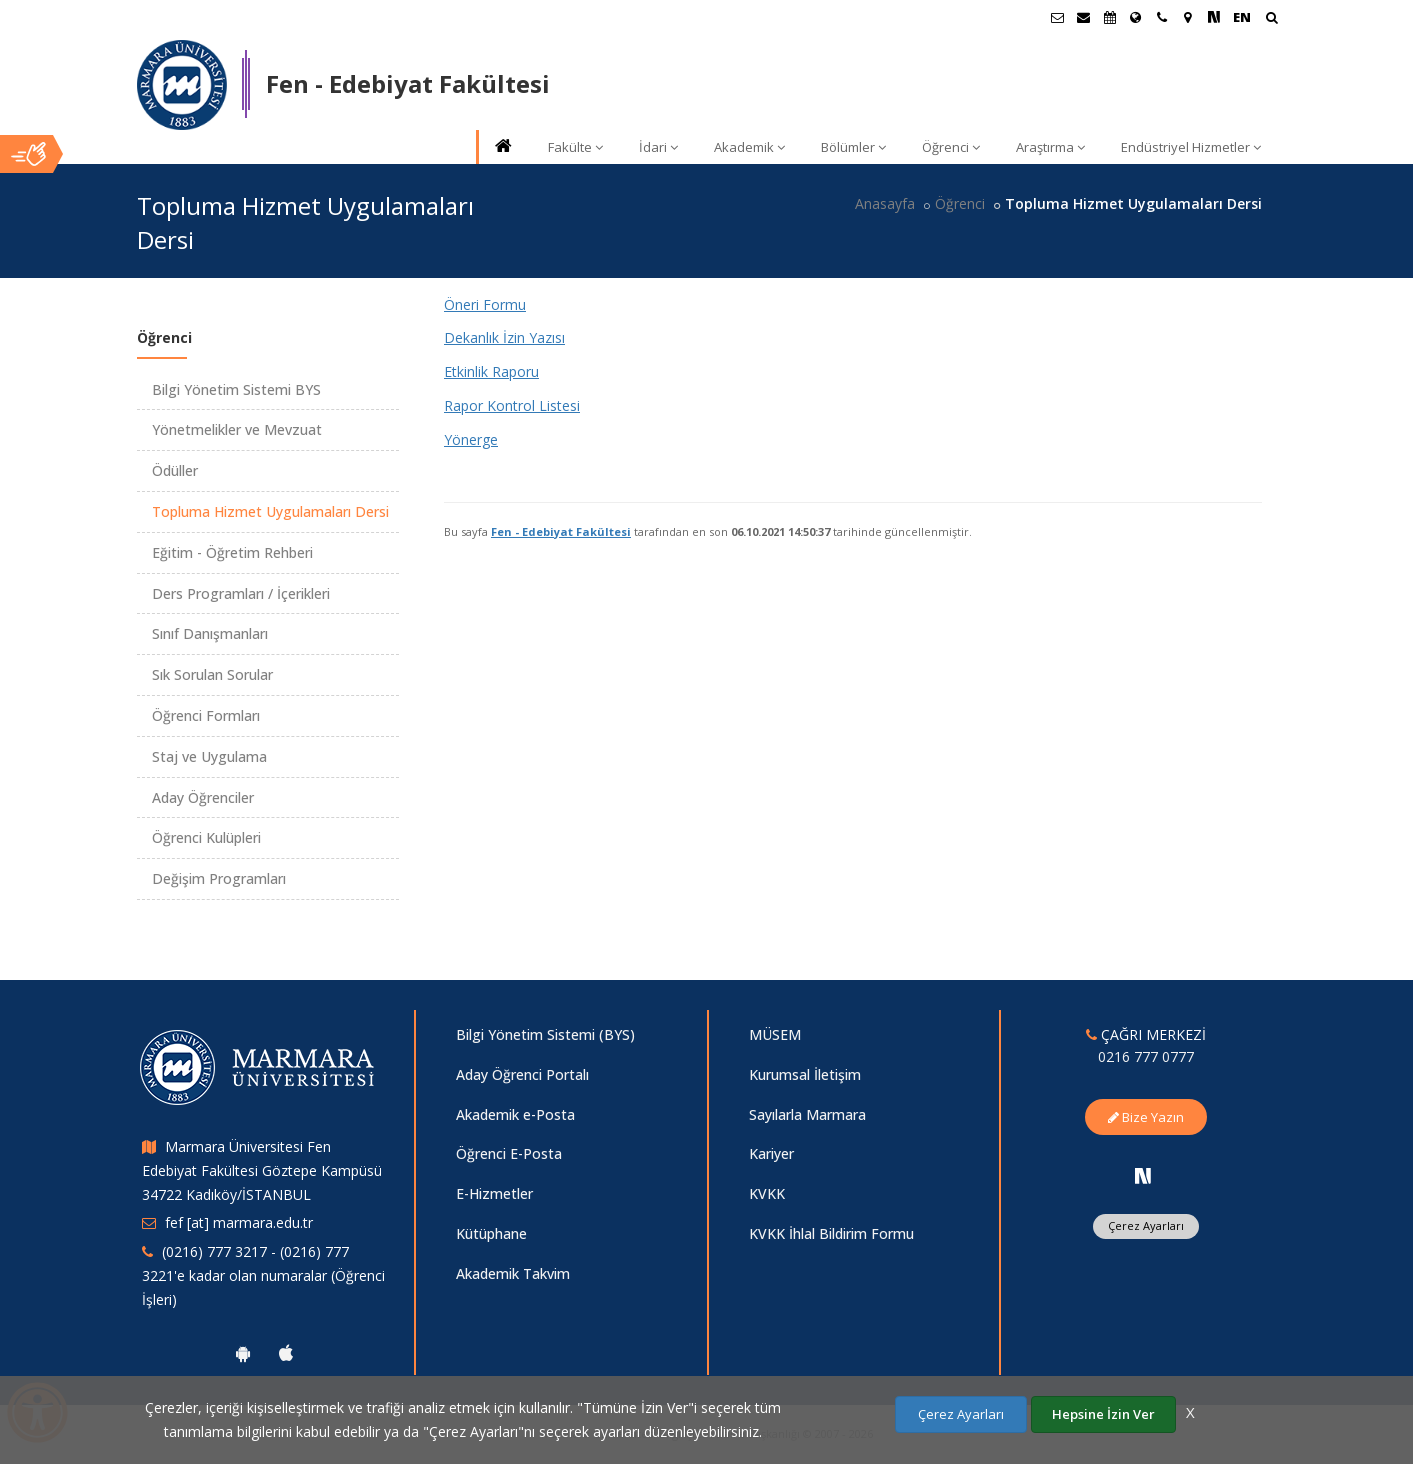  What do you see at coordinates (485, 304) in the screenshot?
I see `Öneri Formu` at bounding box center [485, 304].